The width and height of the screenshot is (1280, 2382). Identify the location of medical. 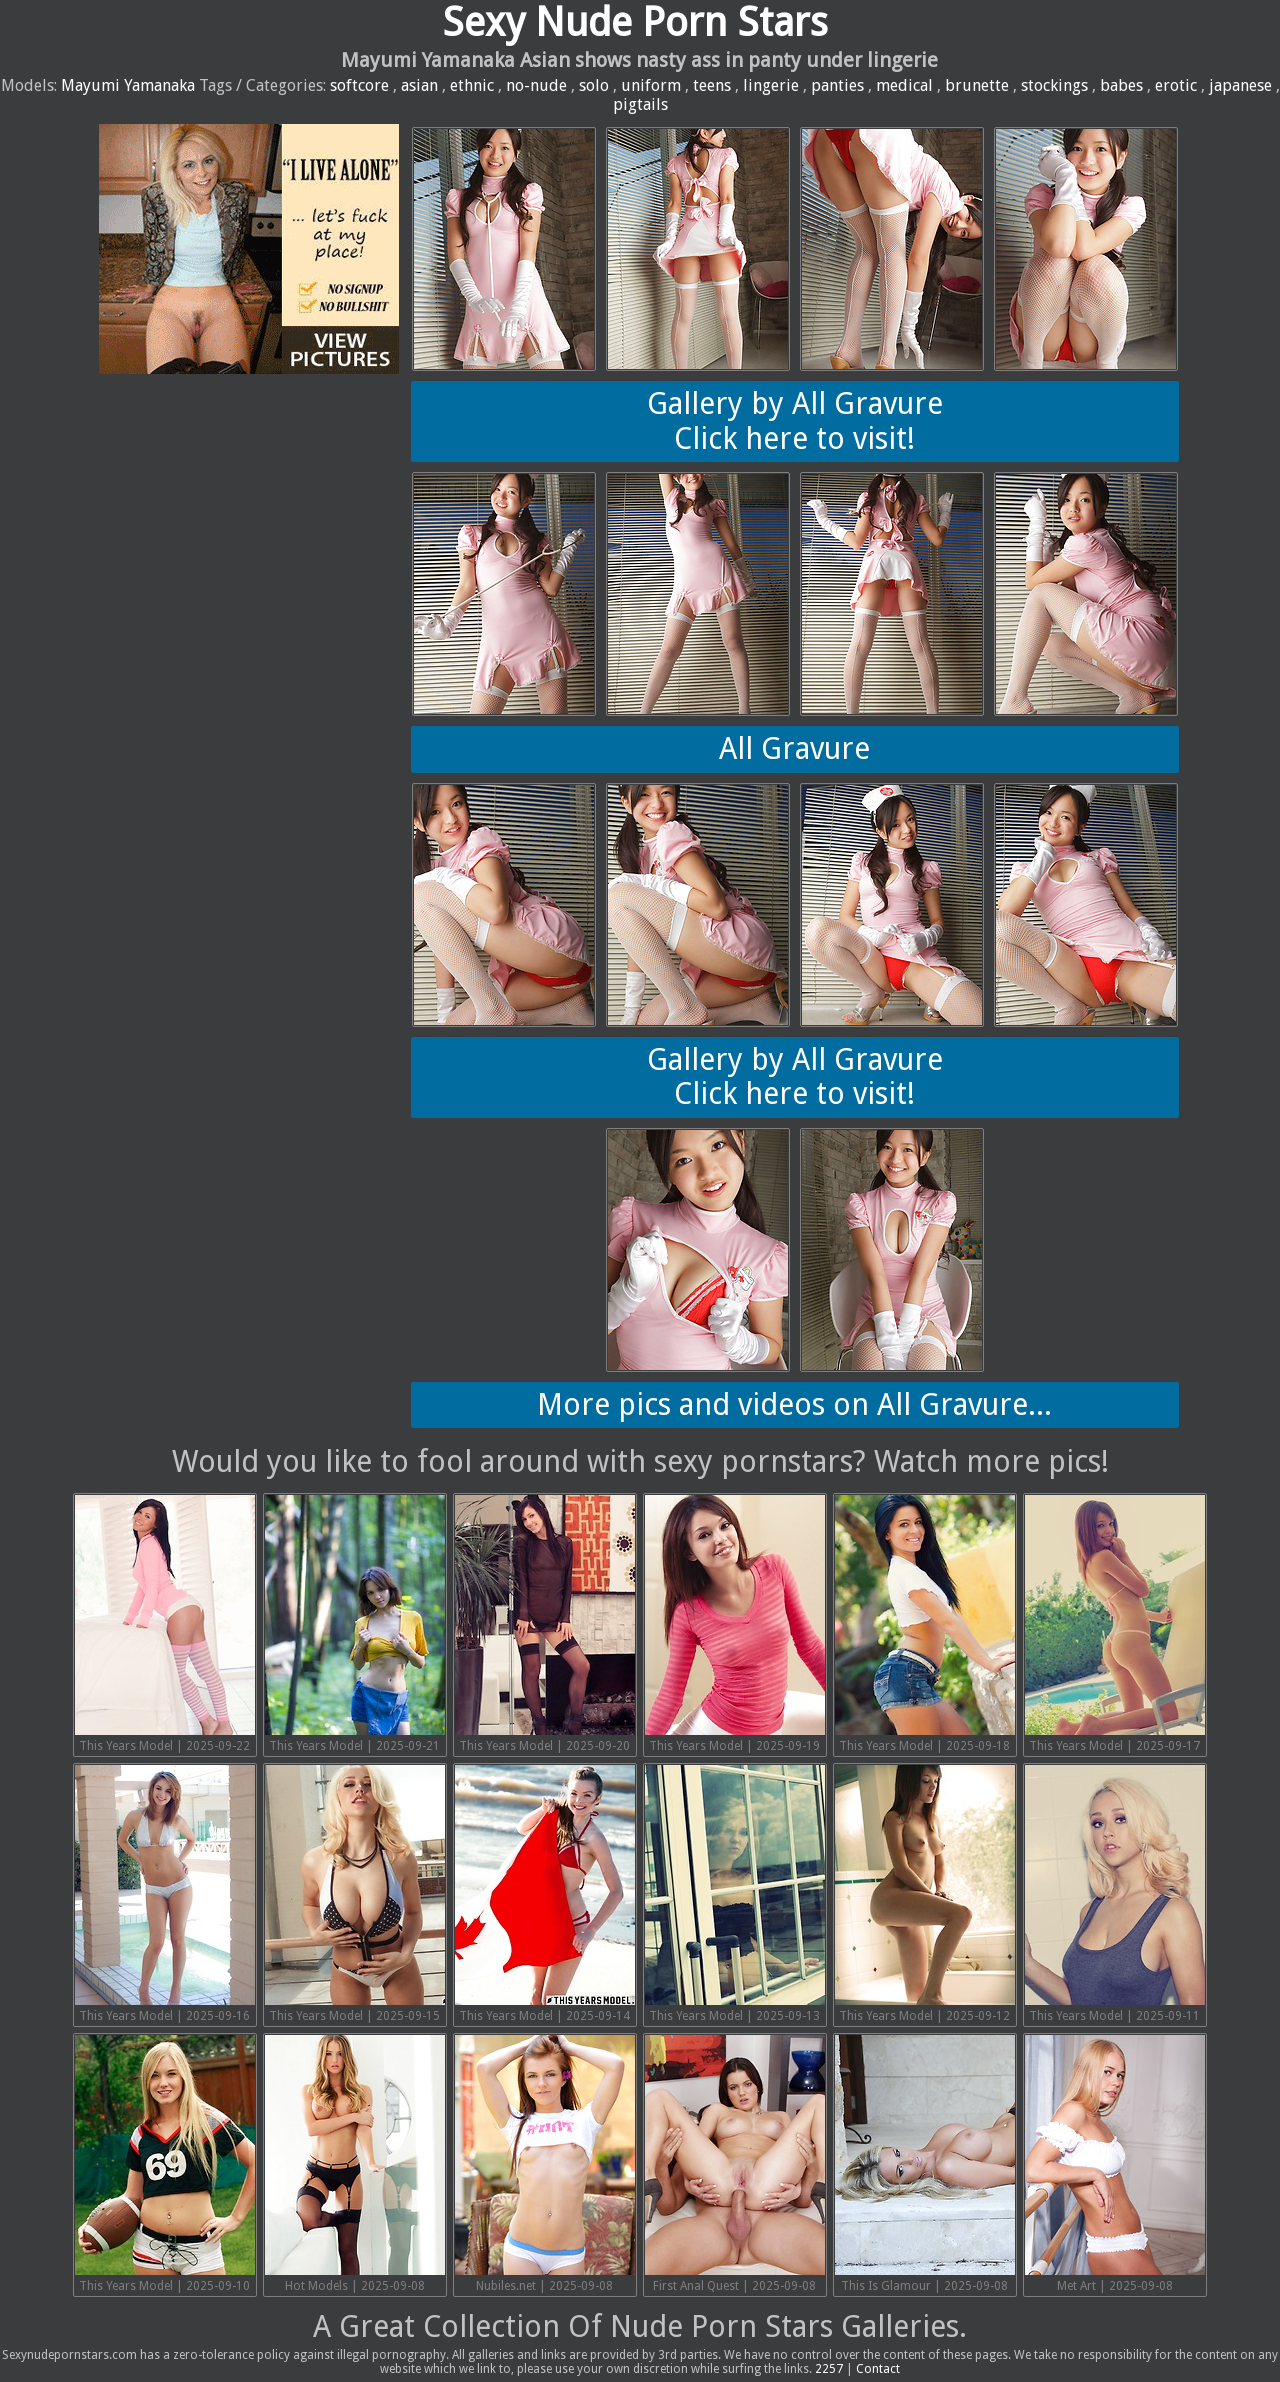
(904, 85).